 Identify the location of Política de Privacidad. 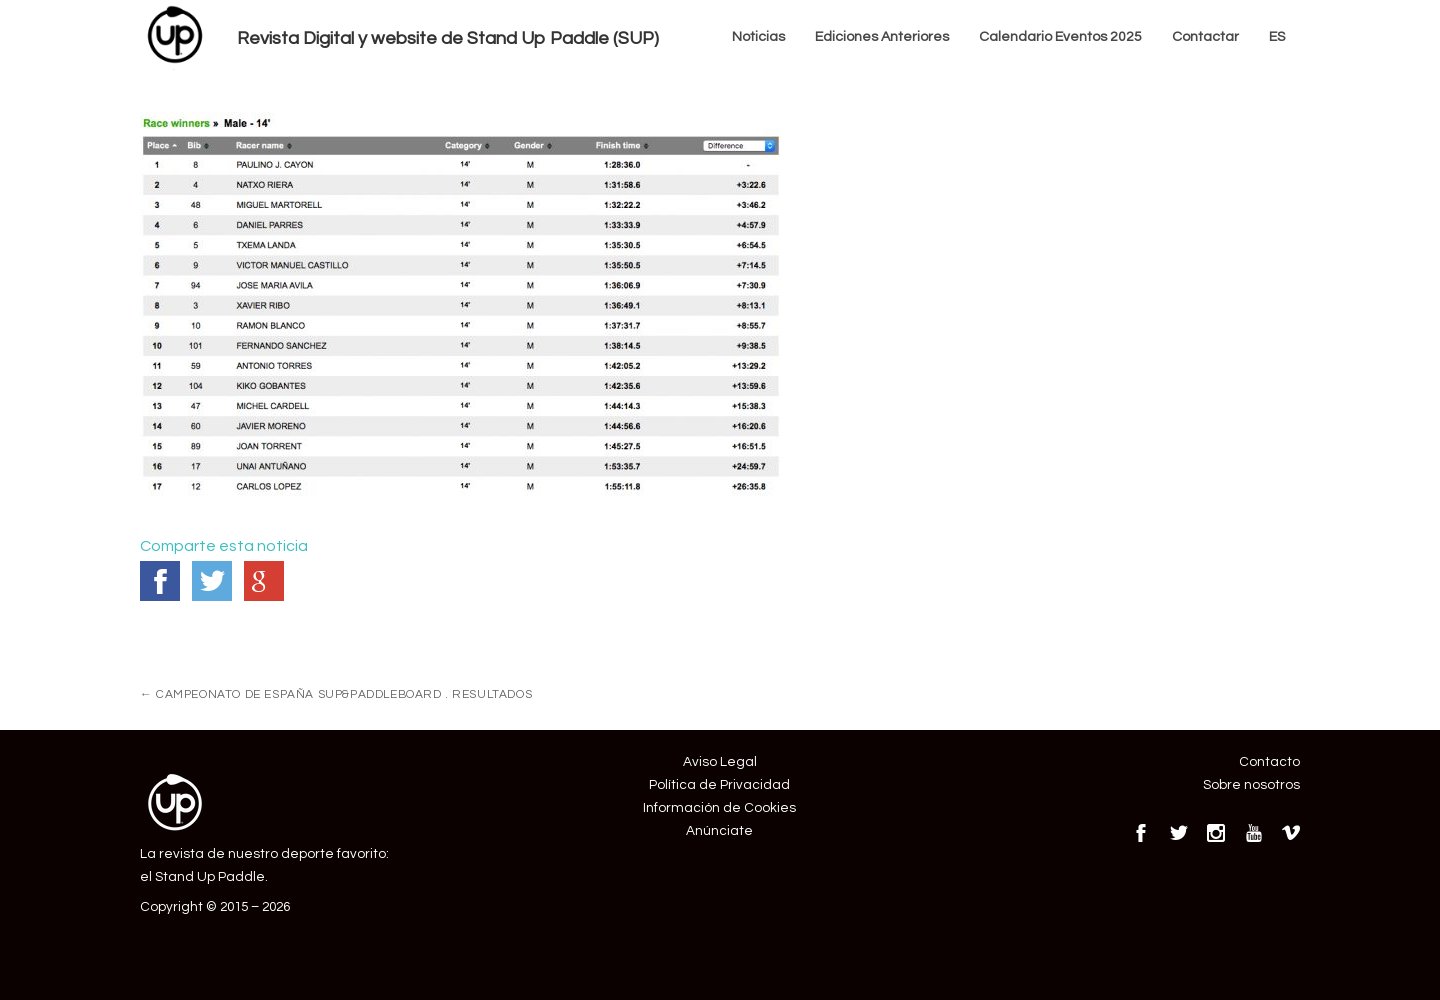
(719, 785).